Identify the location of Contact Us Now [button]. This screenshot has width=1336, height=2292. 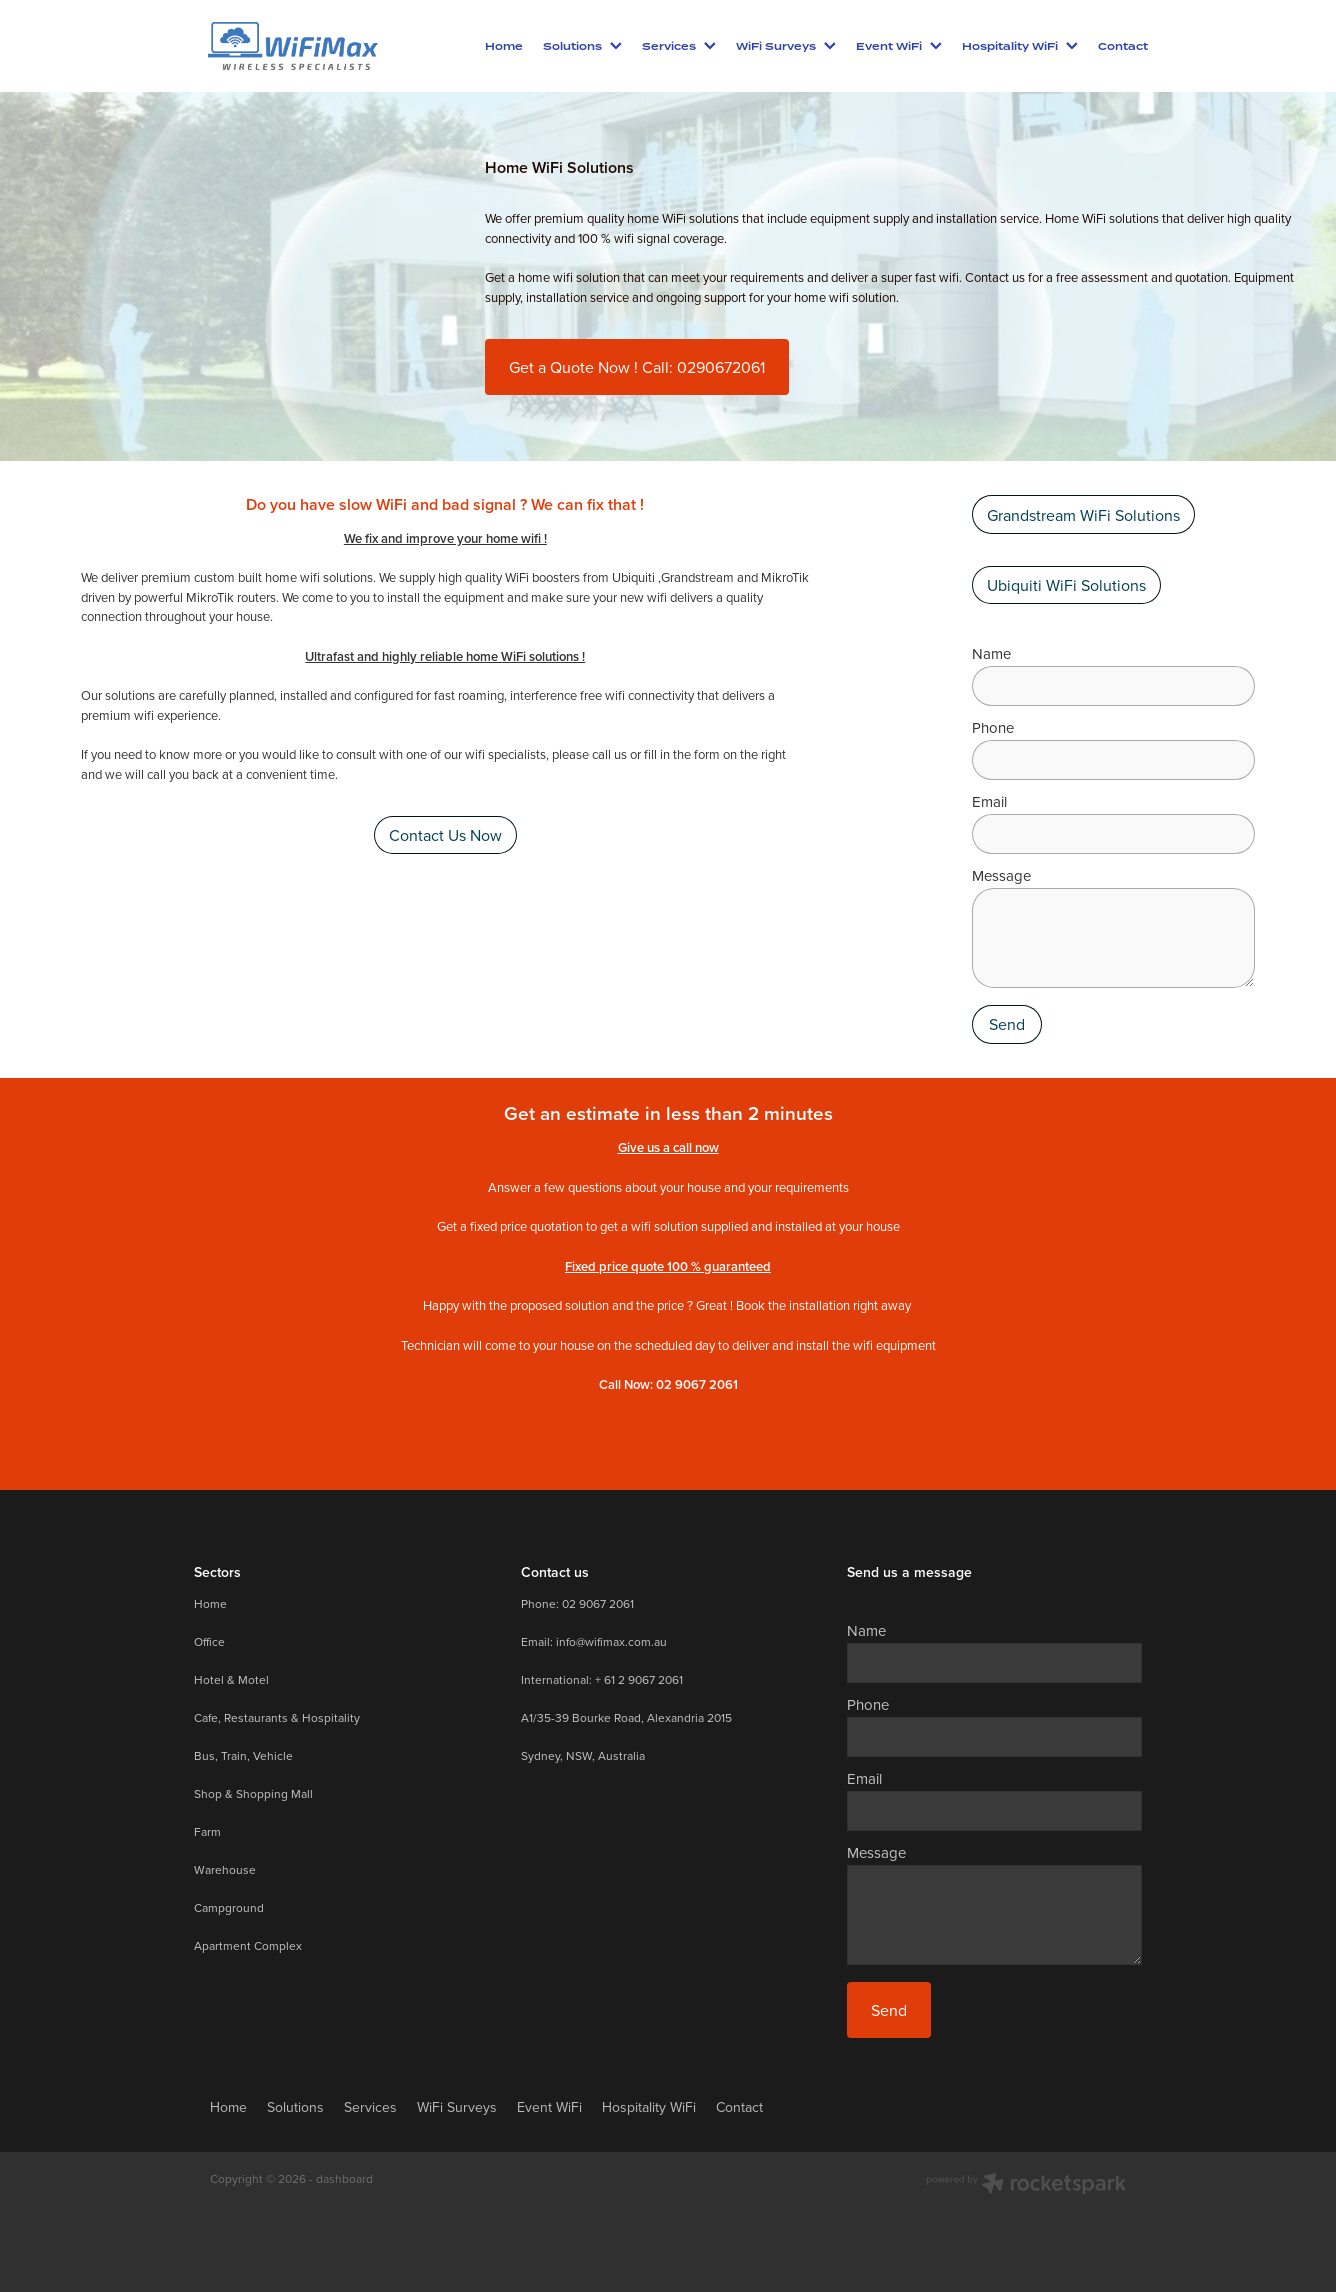
(445, 835).